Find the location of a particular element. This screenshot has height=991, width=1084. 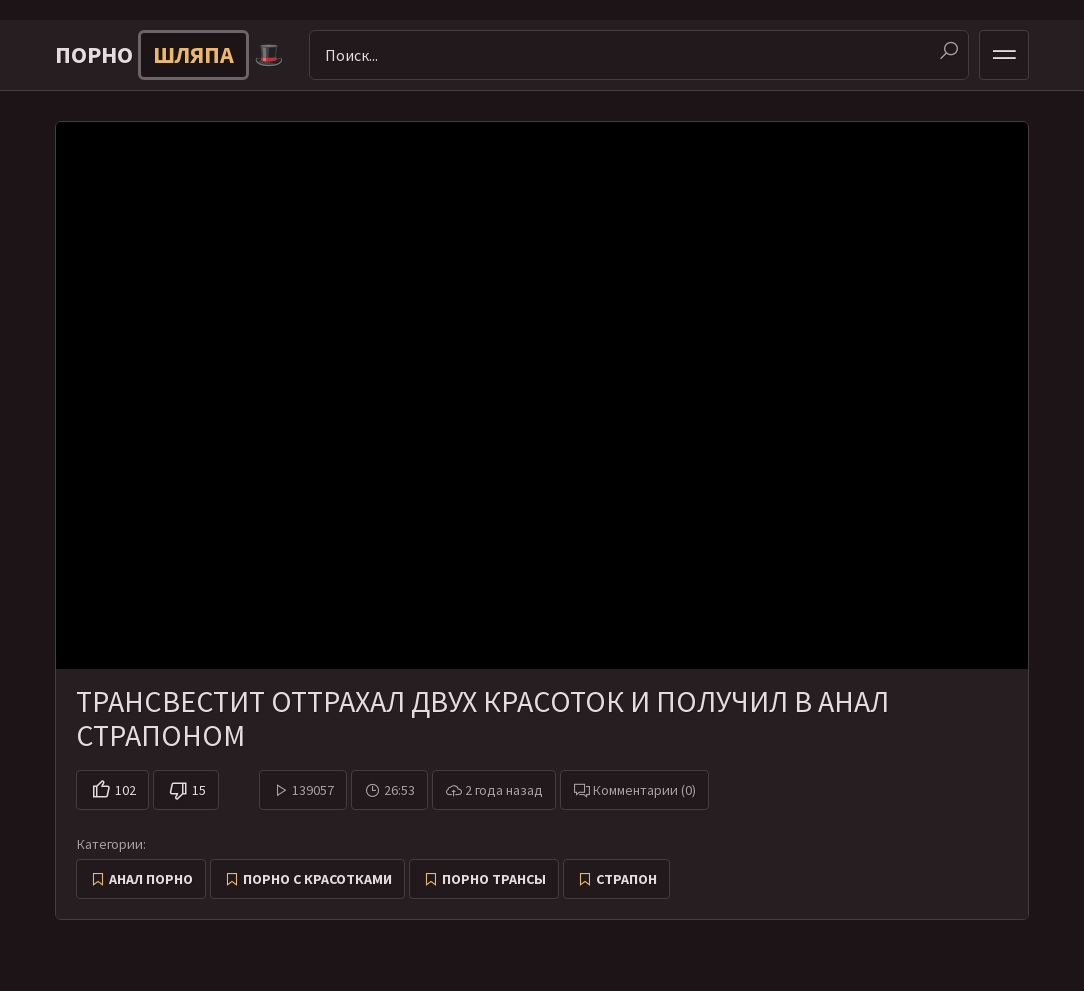

15 is located at coordinates (199, 790).